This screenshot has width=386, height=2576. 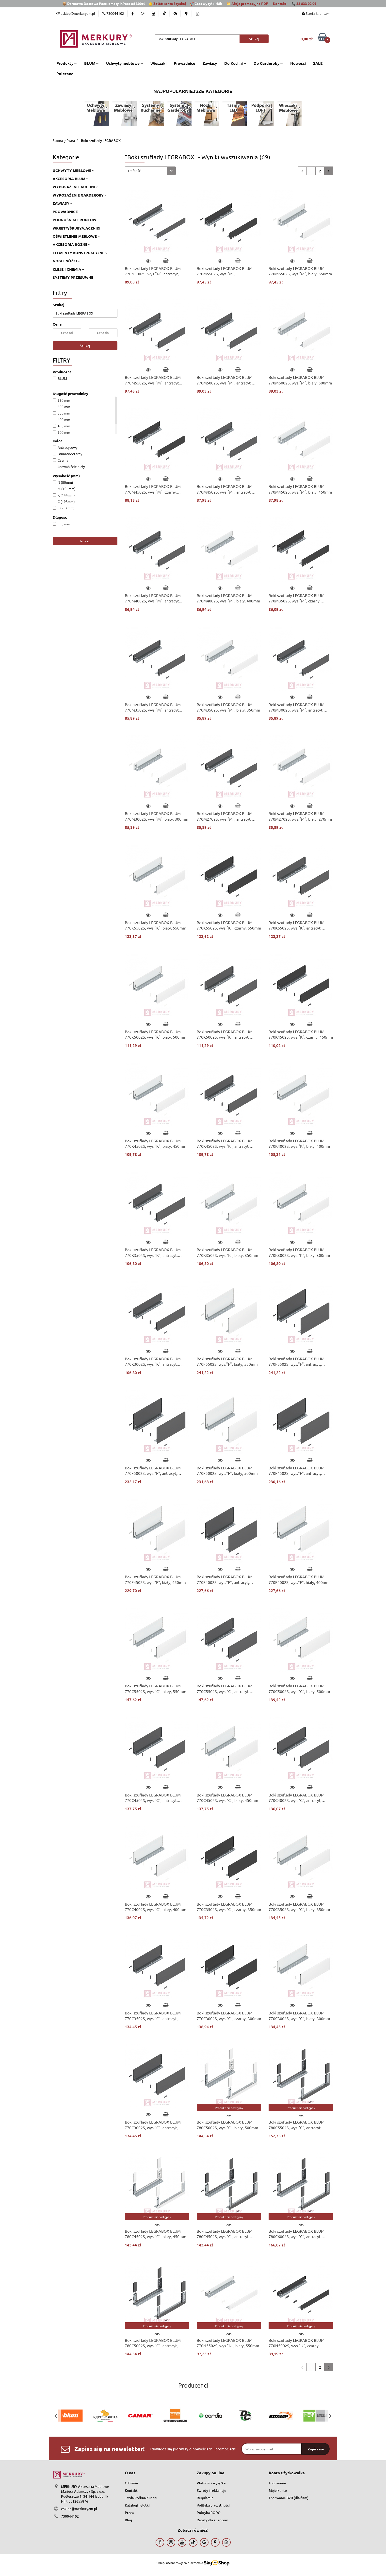 I want to click on KLEJE I CHEMIA, so click(x=68, y=269).